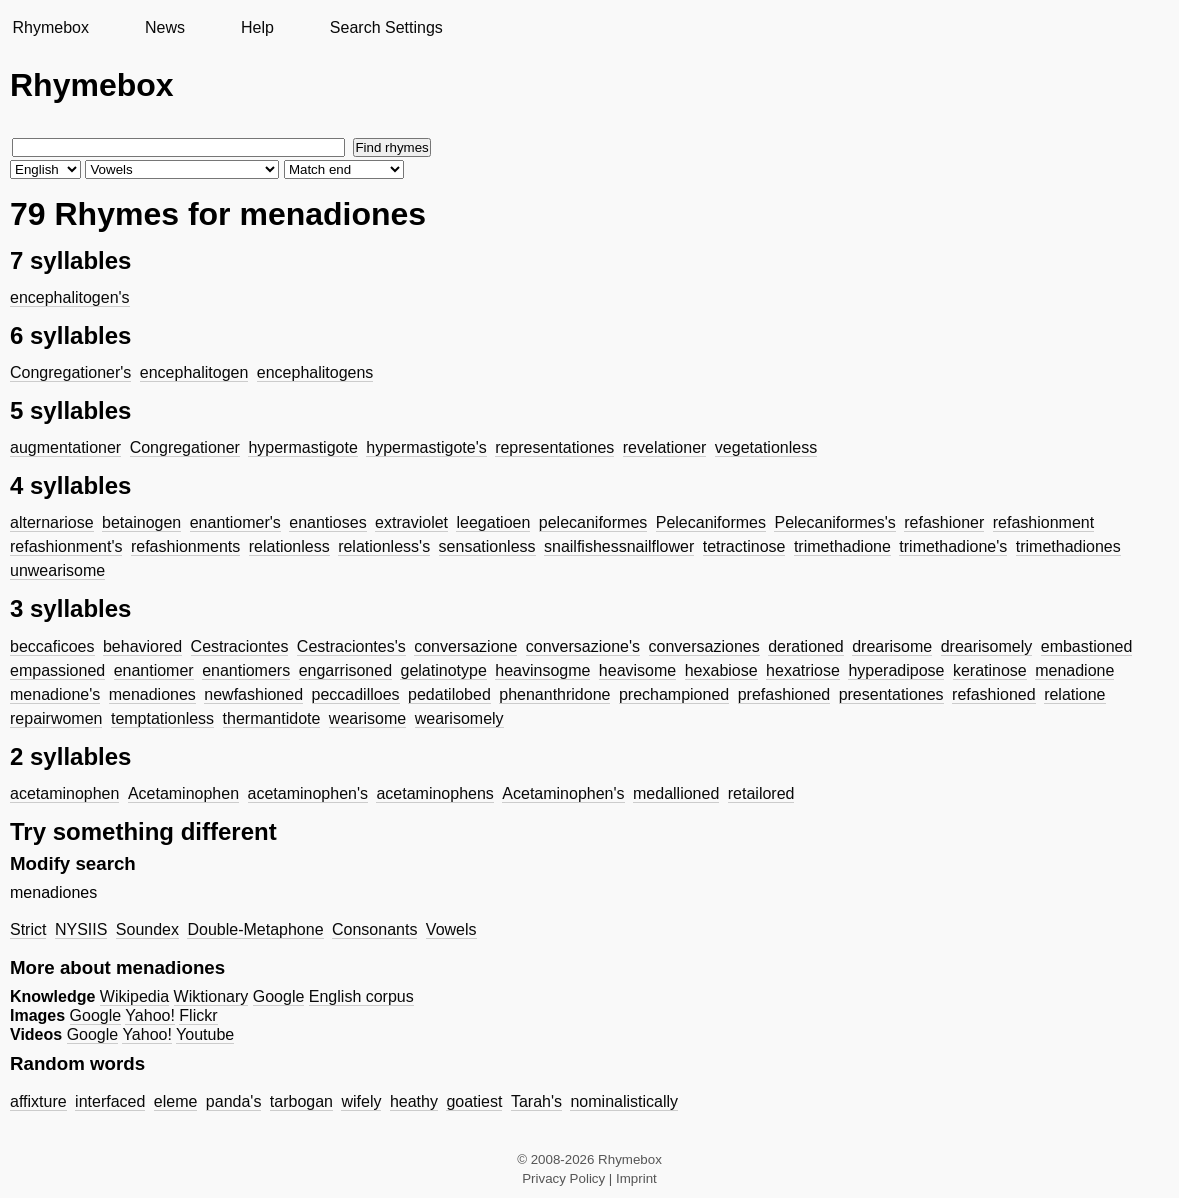  I want to click on augmentationer, so click(65, 447).